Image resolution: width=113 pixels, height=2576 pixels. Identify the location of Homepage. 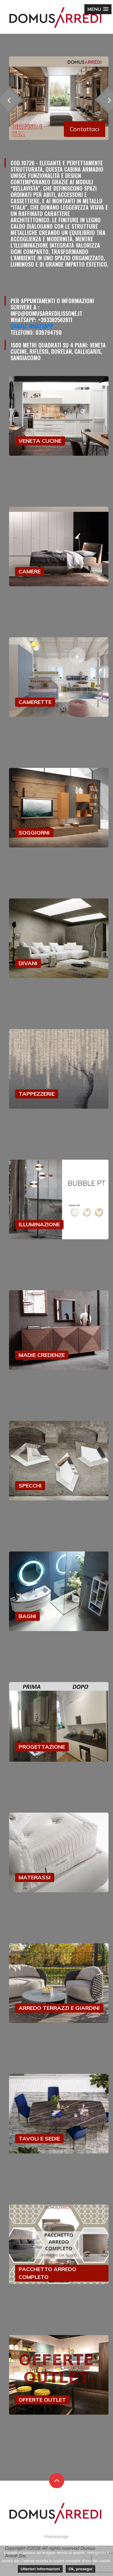
(56, 2536).